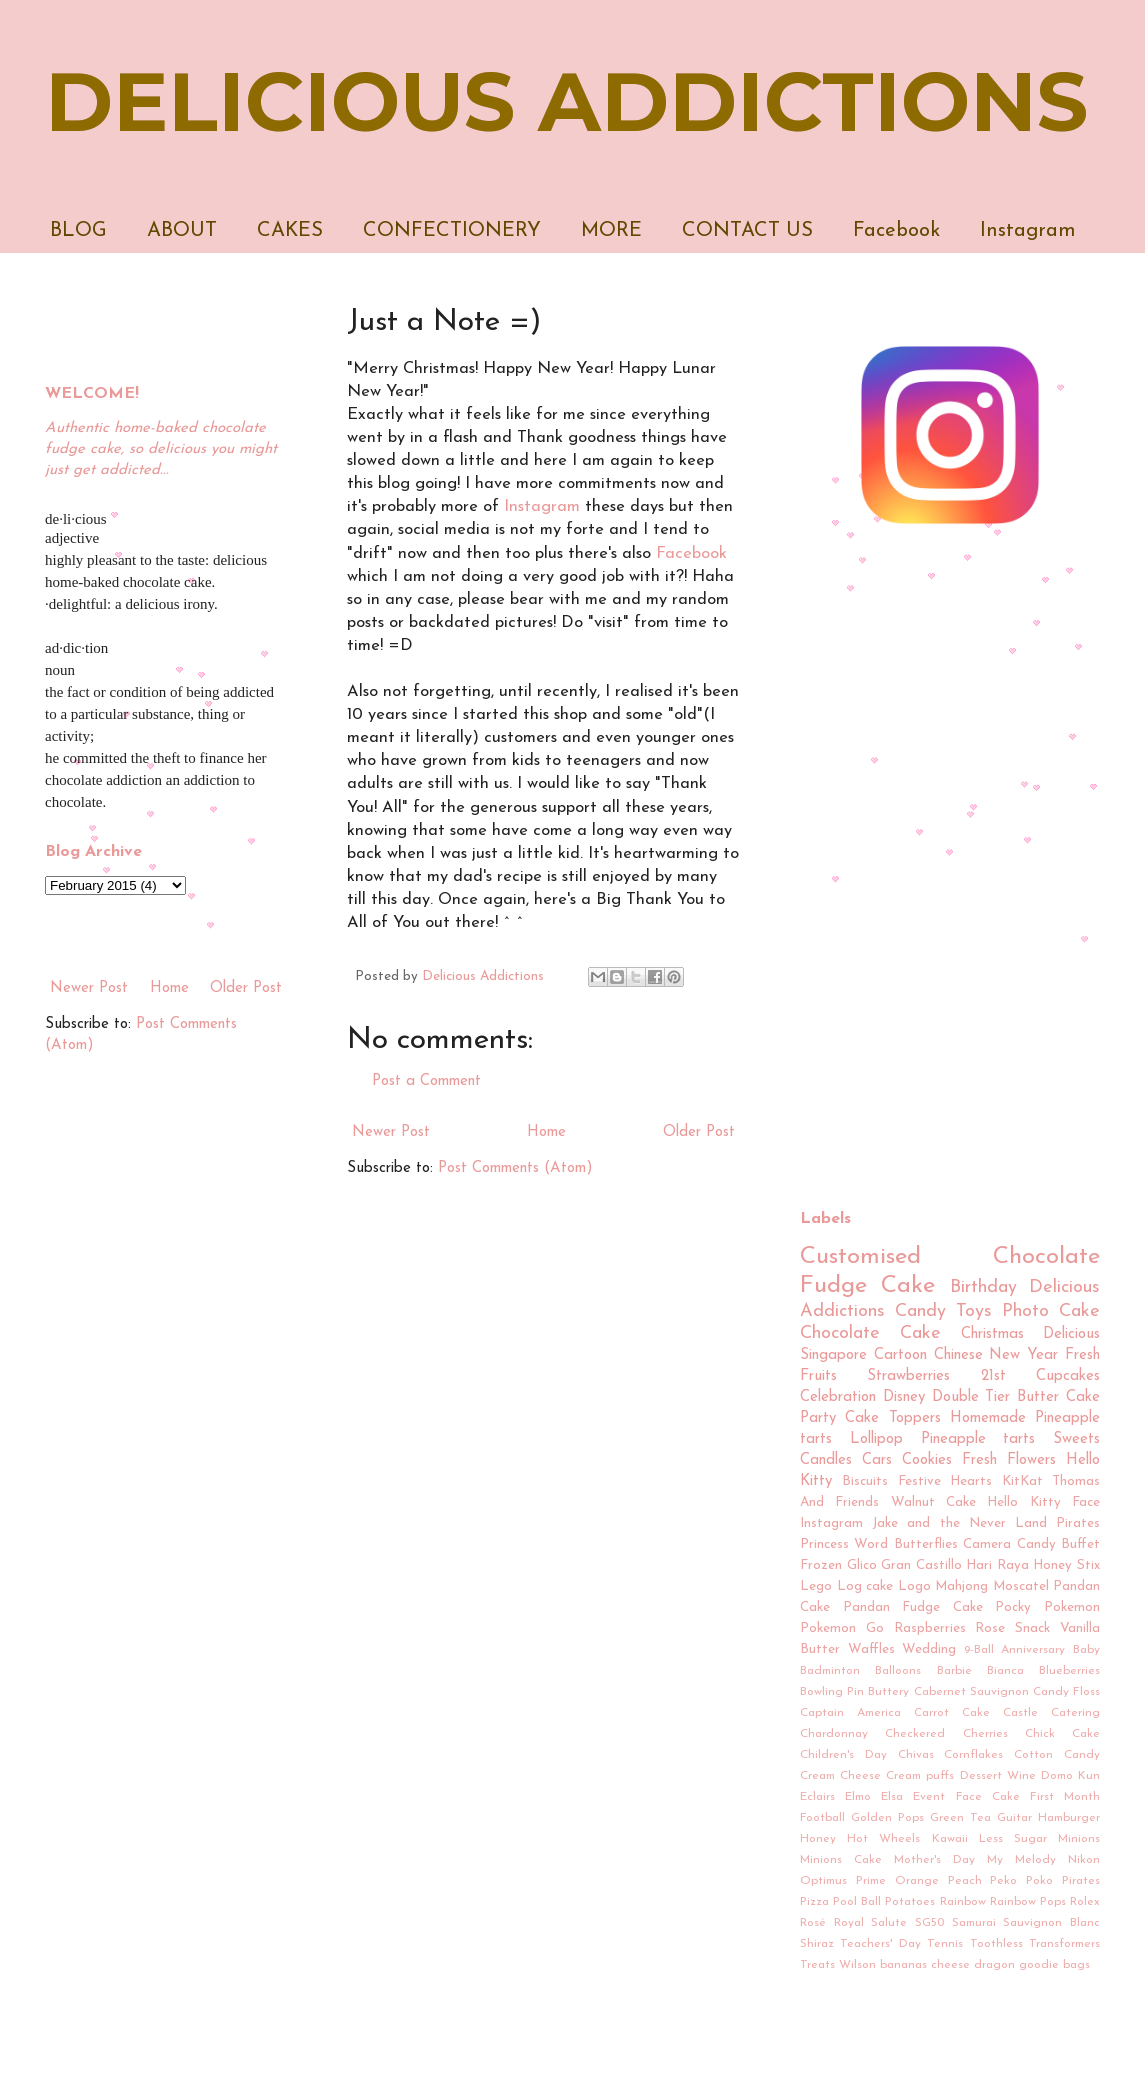  What do you see at coordinates (747, 231) in the screenshot?
I see `CONTACT US` at bounding box center [747, 231].